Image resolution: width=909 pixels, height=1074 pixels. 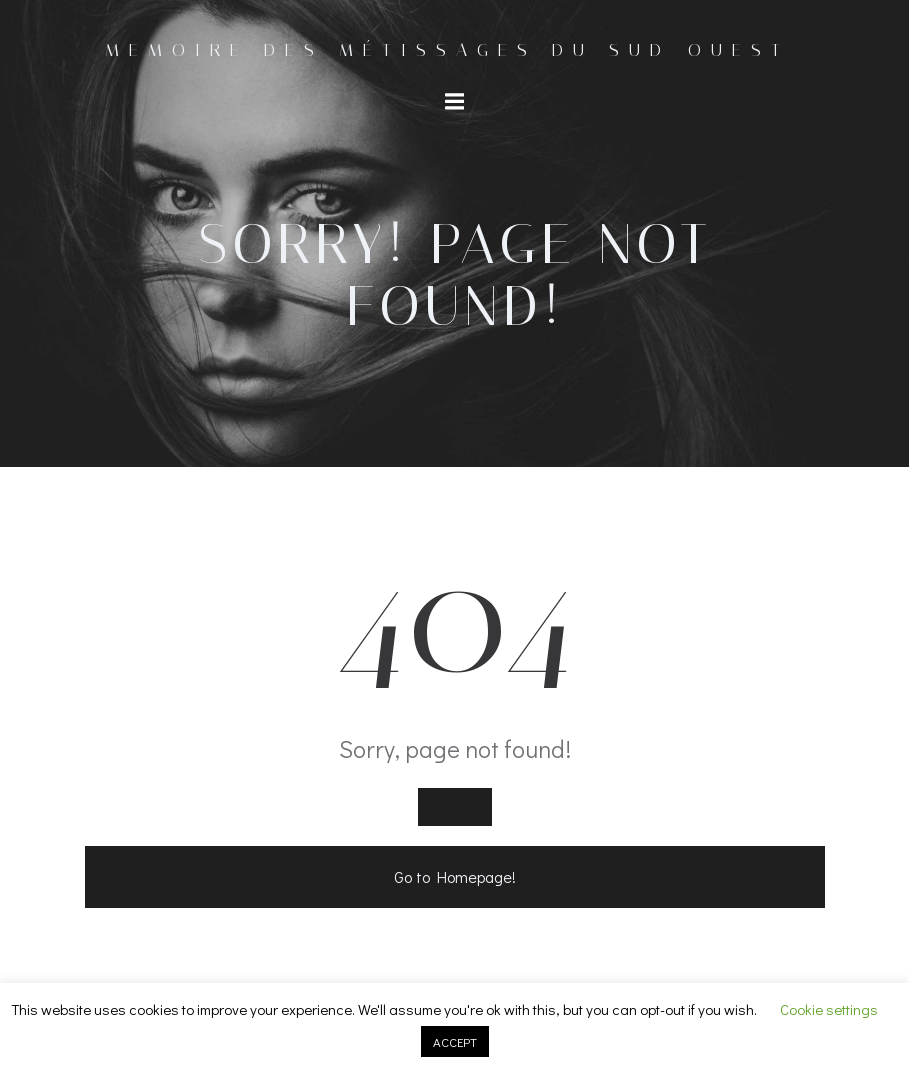 I want to click on Cookie settings [button], so click(x=829, y=1009).